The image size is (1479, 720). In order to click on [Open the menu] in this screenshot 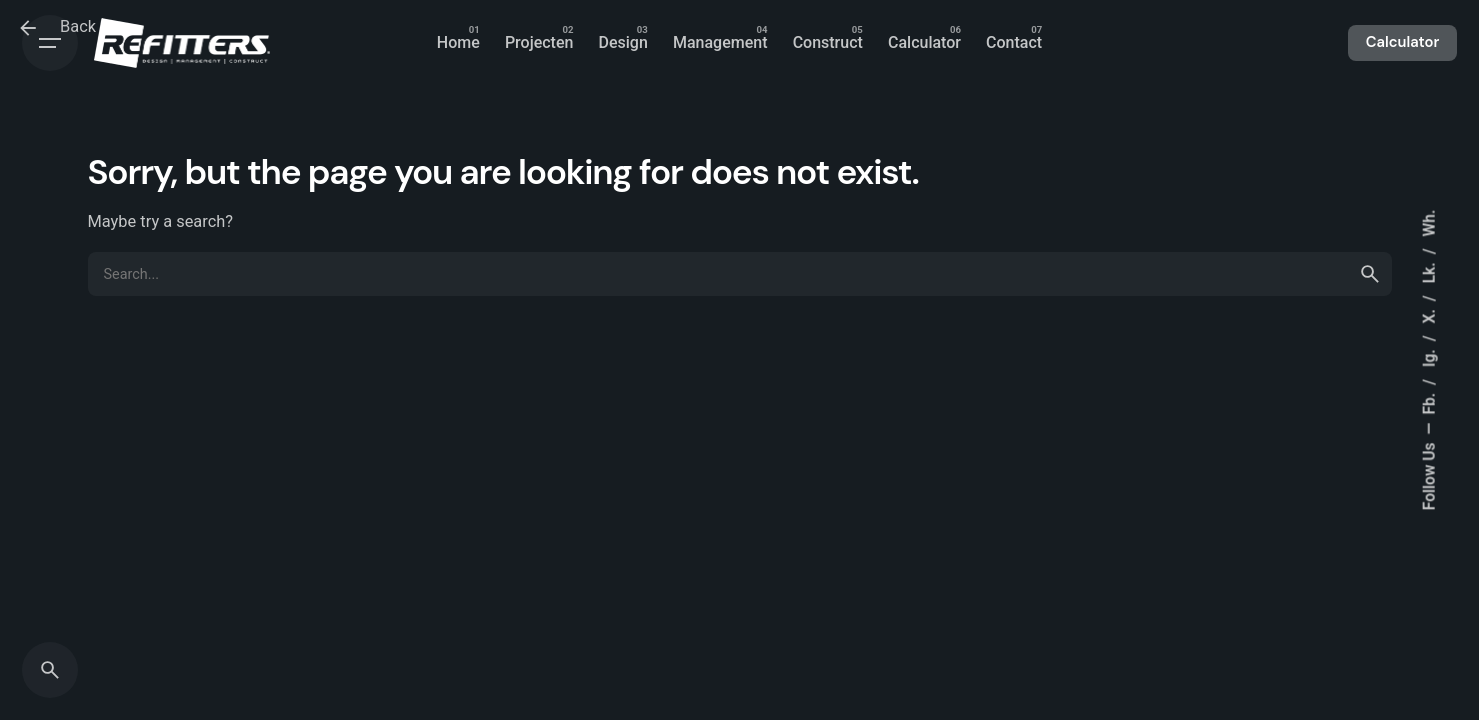, I will do `click(50, 43)`.